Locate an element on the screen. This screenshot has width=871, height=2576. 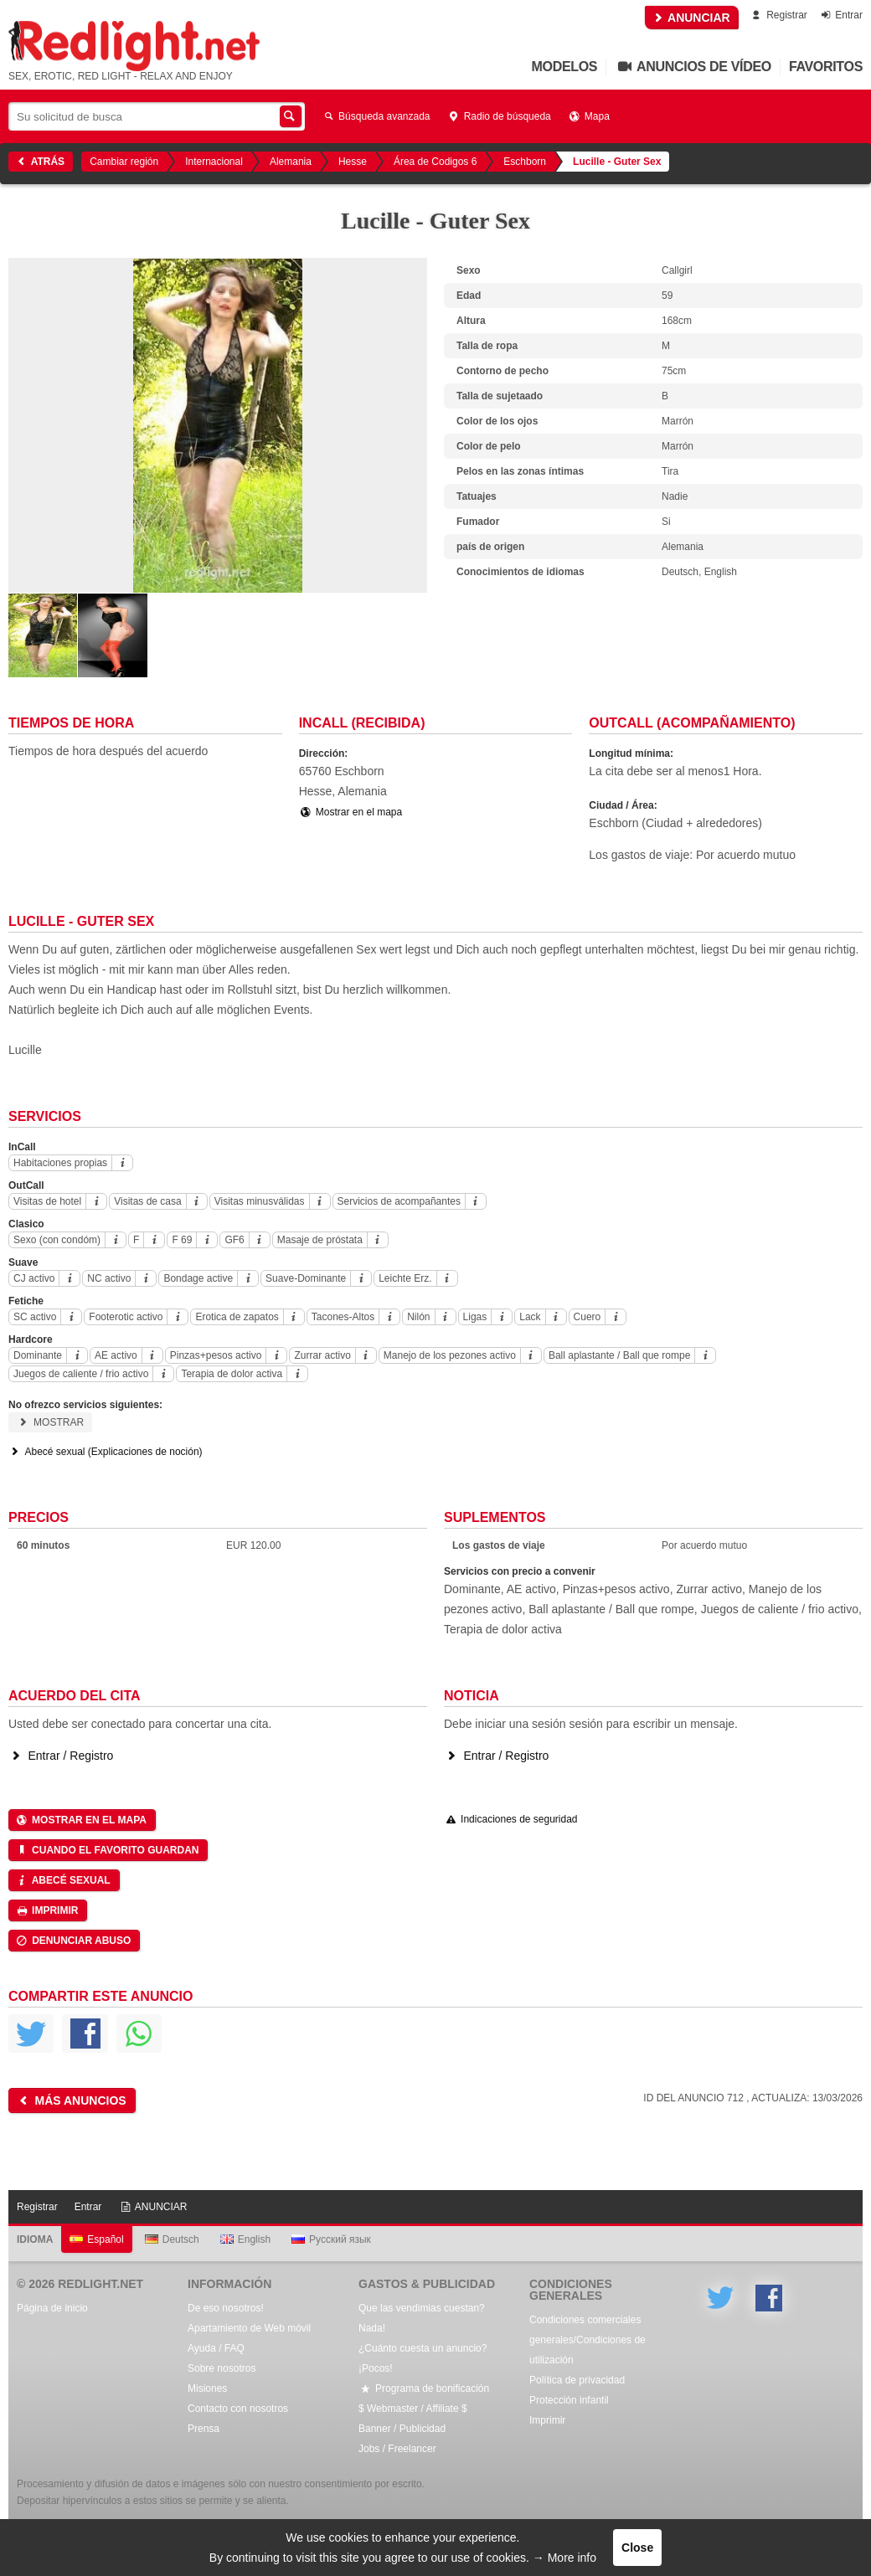
Protección infantil is located at coordinates (569, 2400).